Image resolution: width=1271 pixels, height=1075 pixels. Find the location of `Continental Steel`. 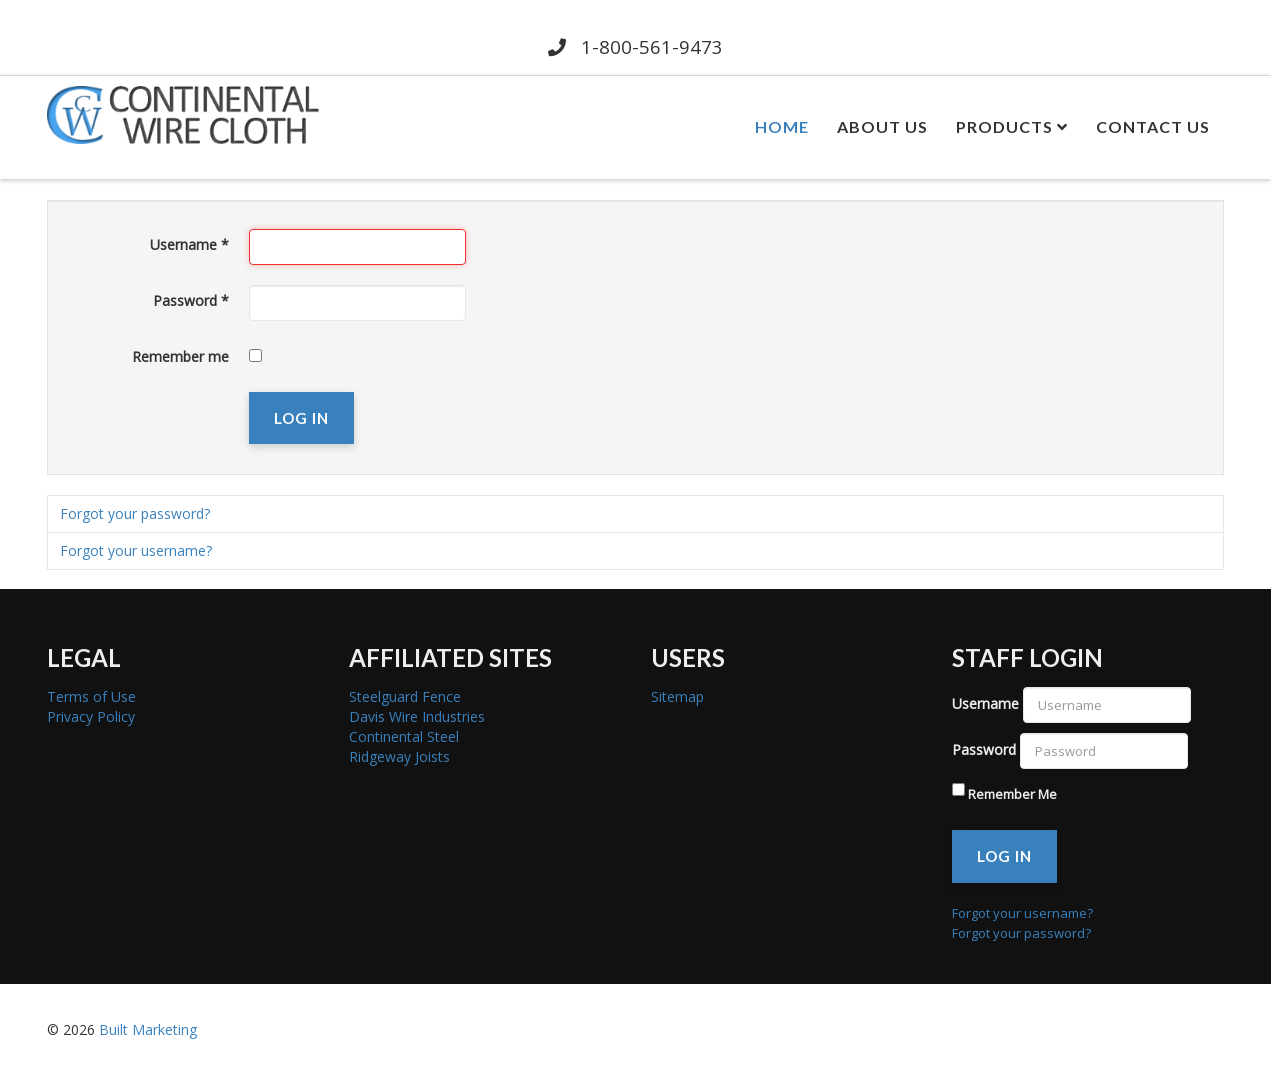

Continental Steel is located at coordinates (404, 736).